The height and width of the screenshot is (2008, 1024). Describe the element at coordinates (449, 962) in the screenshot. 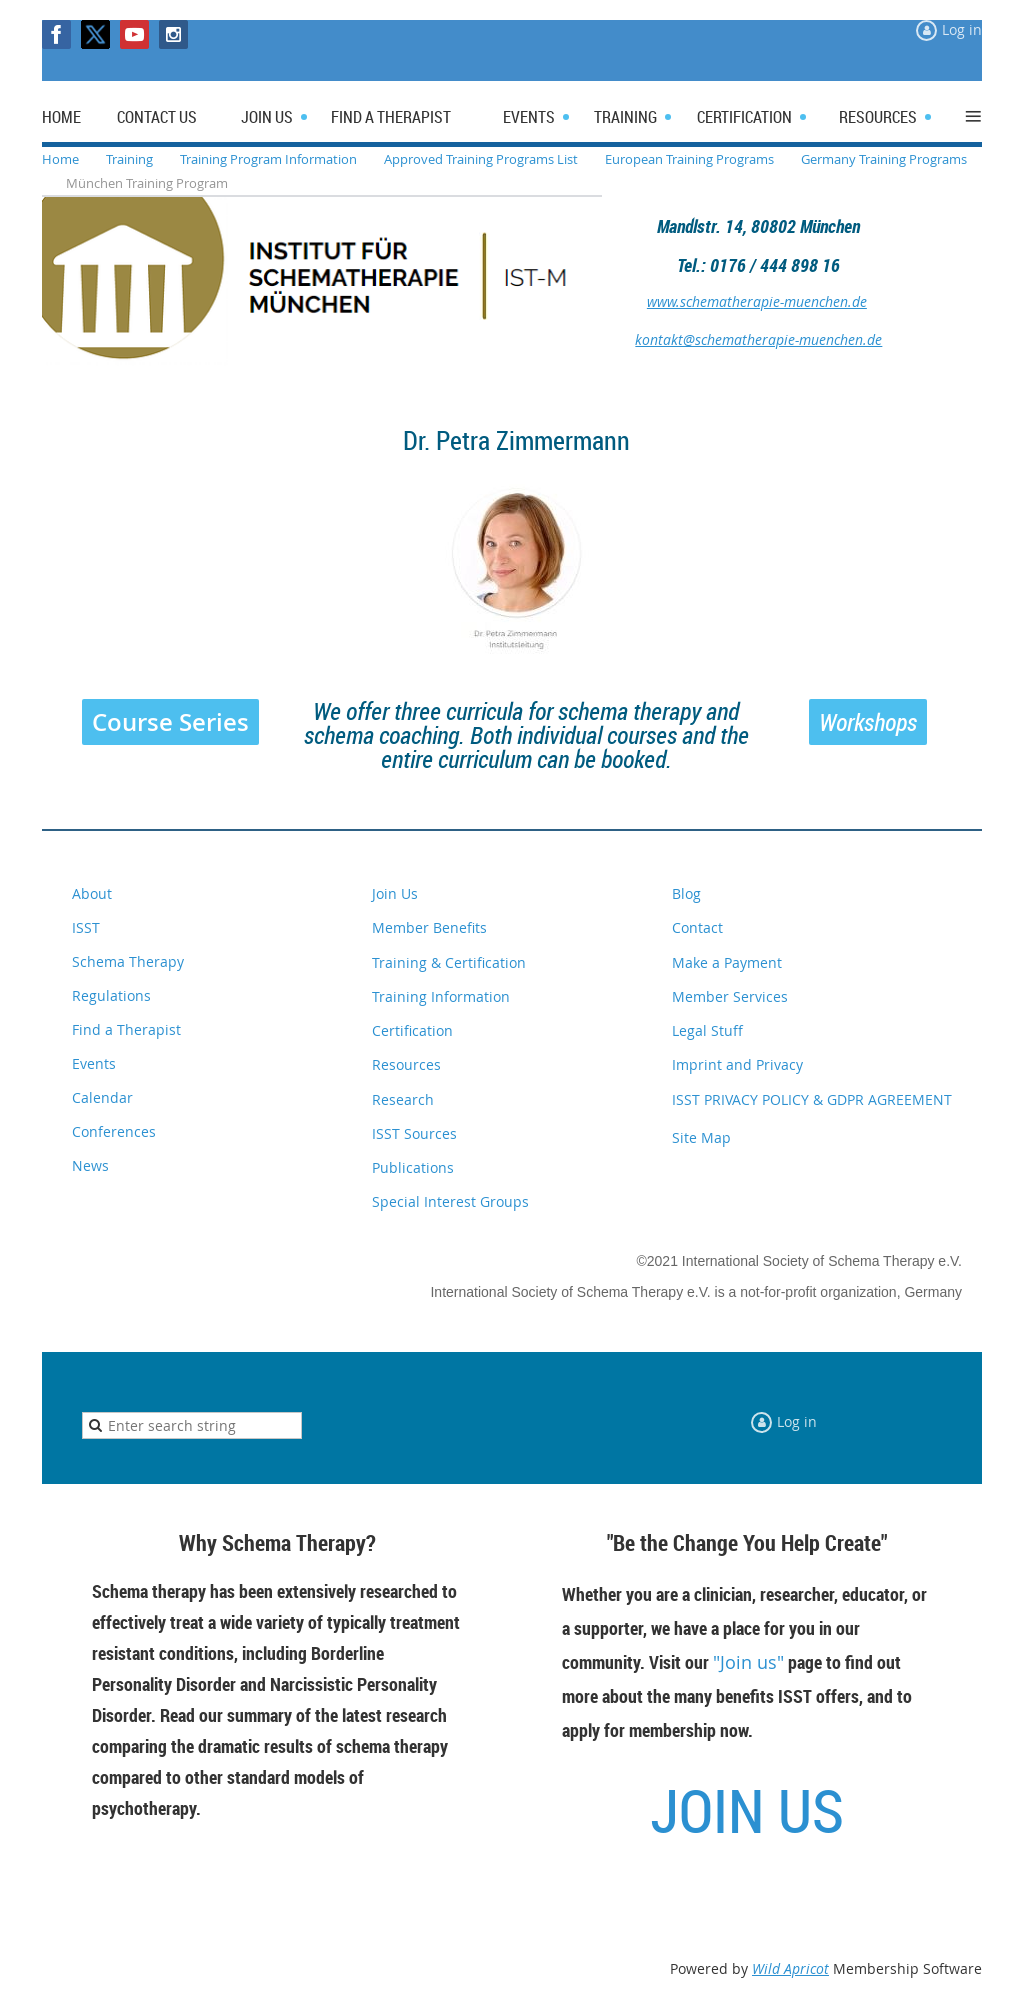

I see `Training & Certification` at that location.